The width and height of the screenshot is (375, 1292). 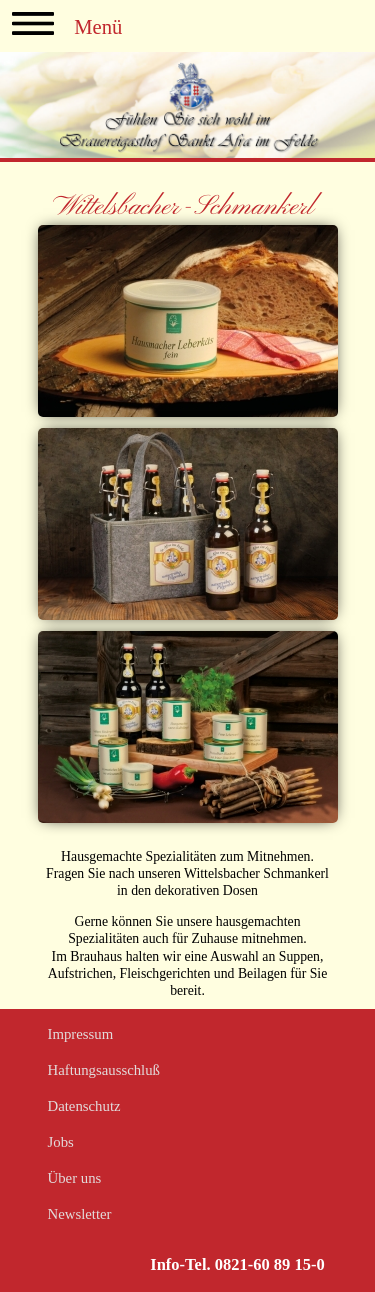 I want to click on Newsletter, so click(x=80, y=1214).